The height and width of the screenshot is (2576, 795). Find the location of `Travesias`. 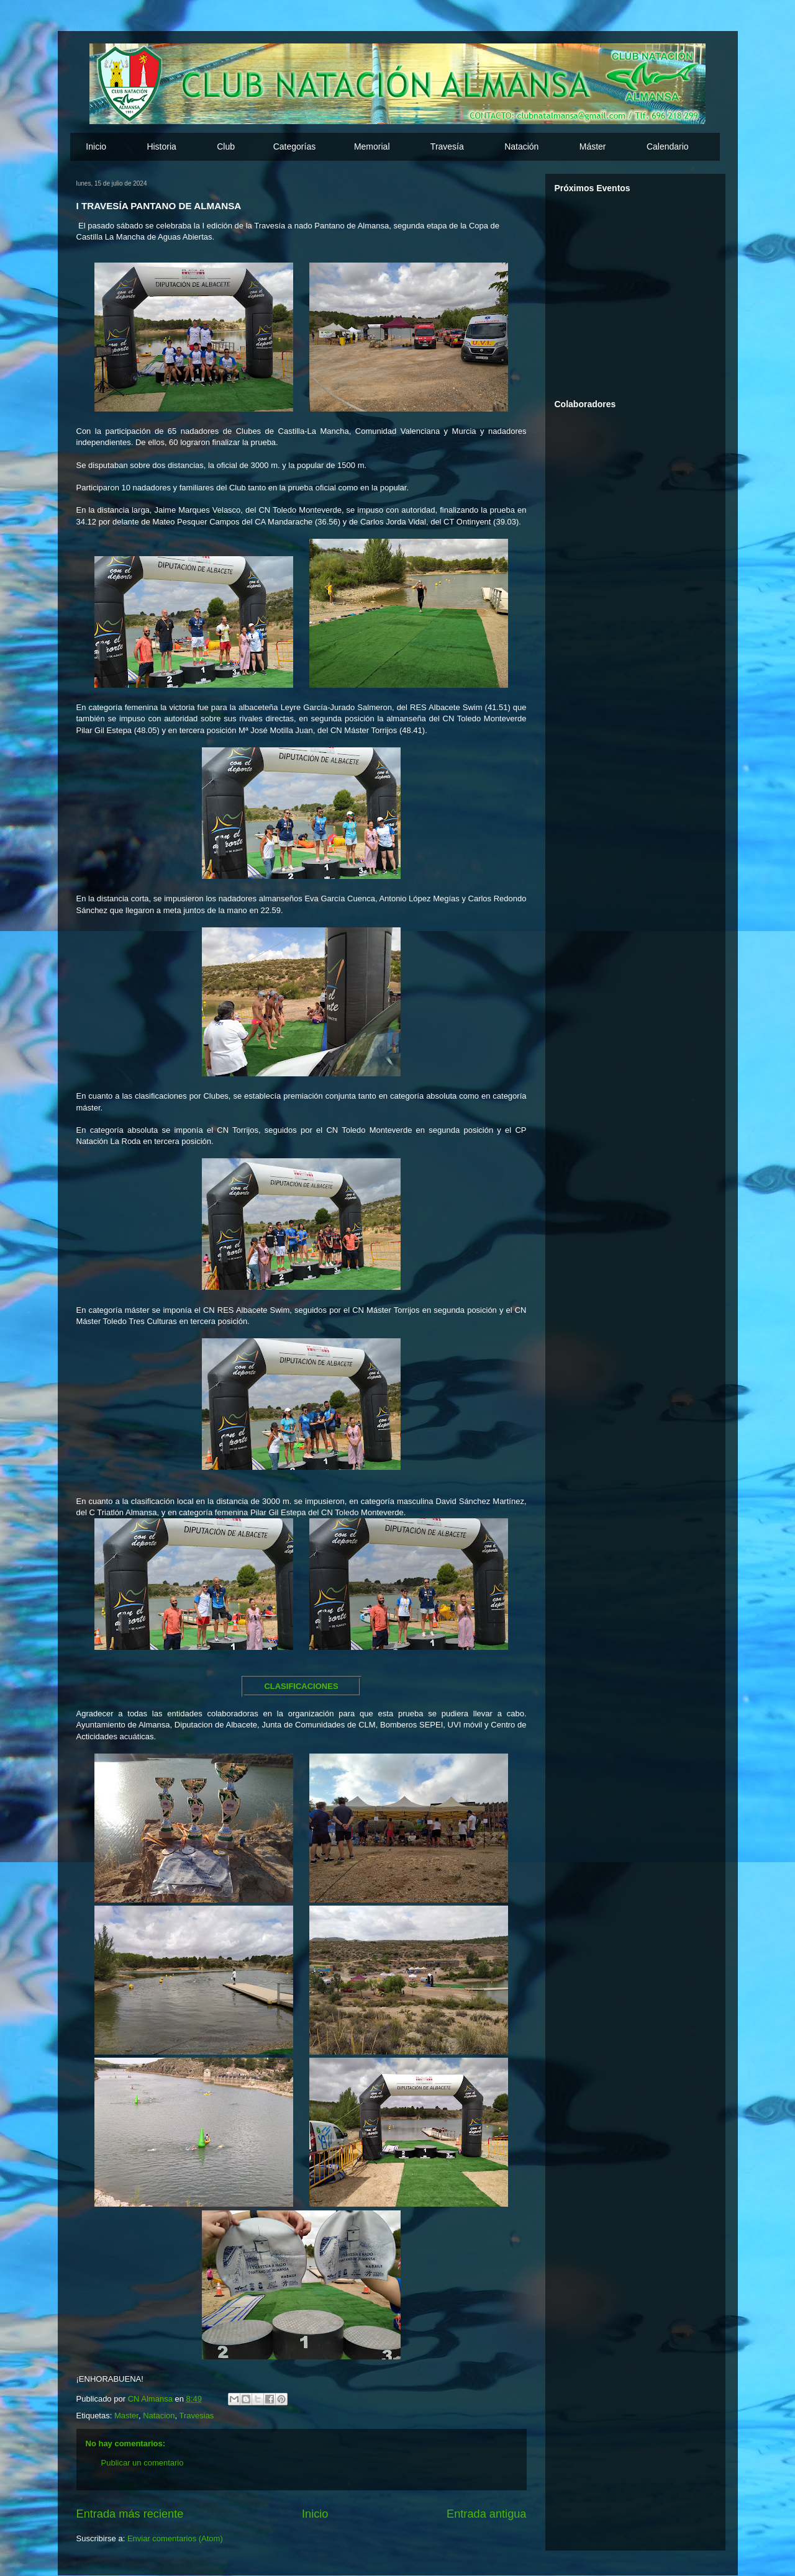

Travesias is located at coordinates (196, 2415).